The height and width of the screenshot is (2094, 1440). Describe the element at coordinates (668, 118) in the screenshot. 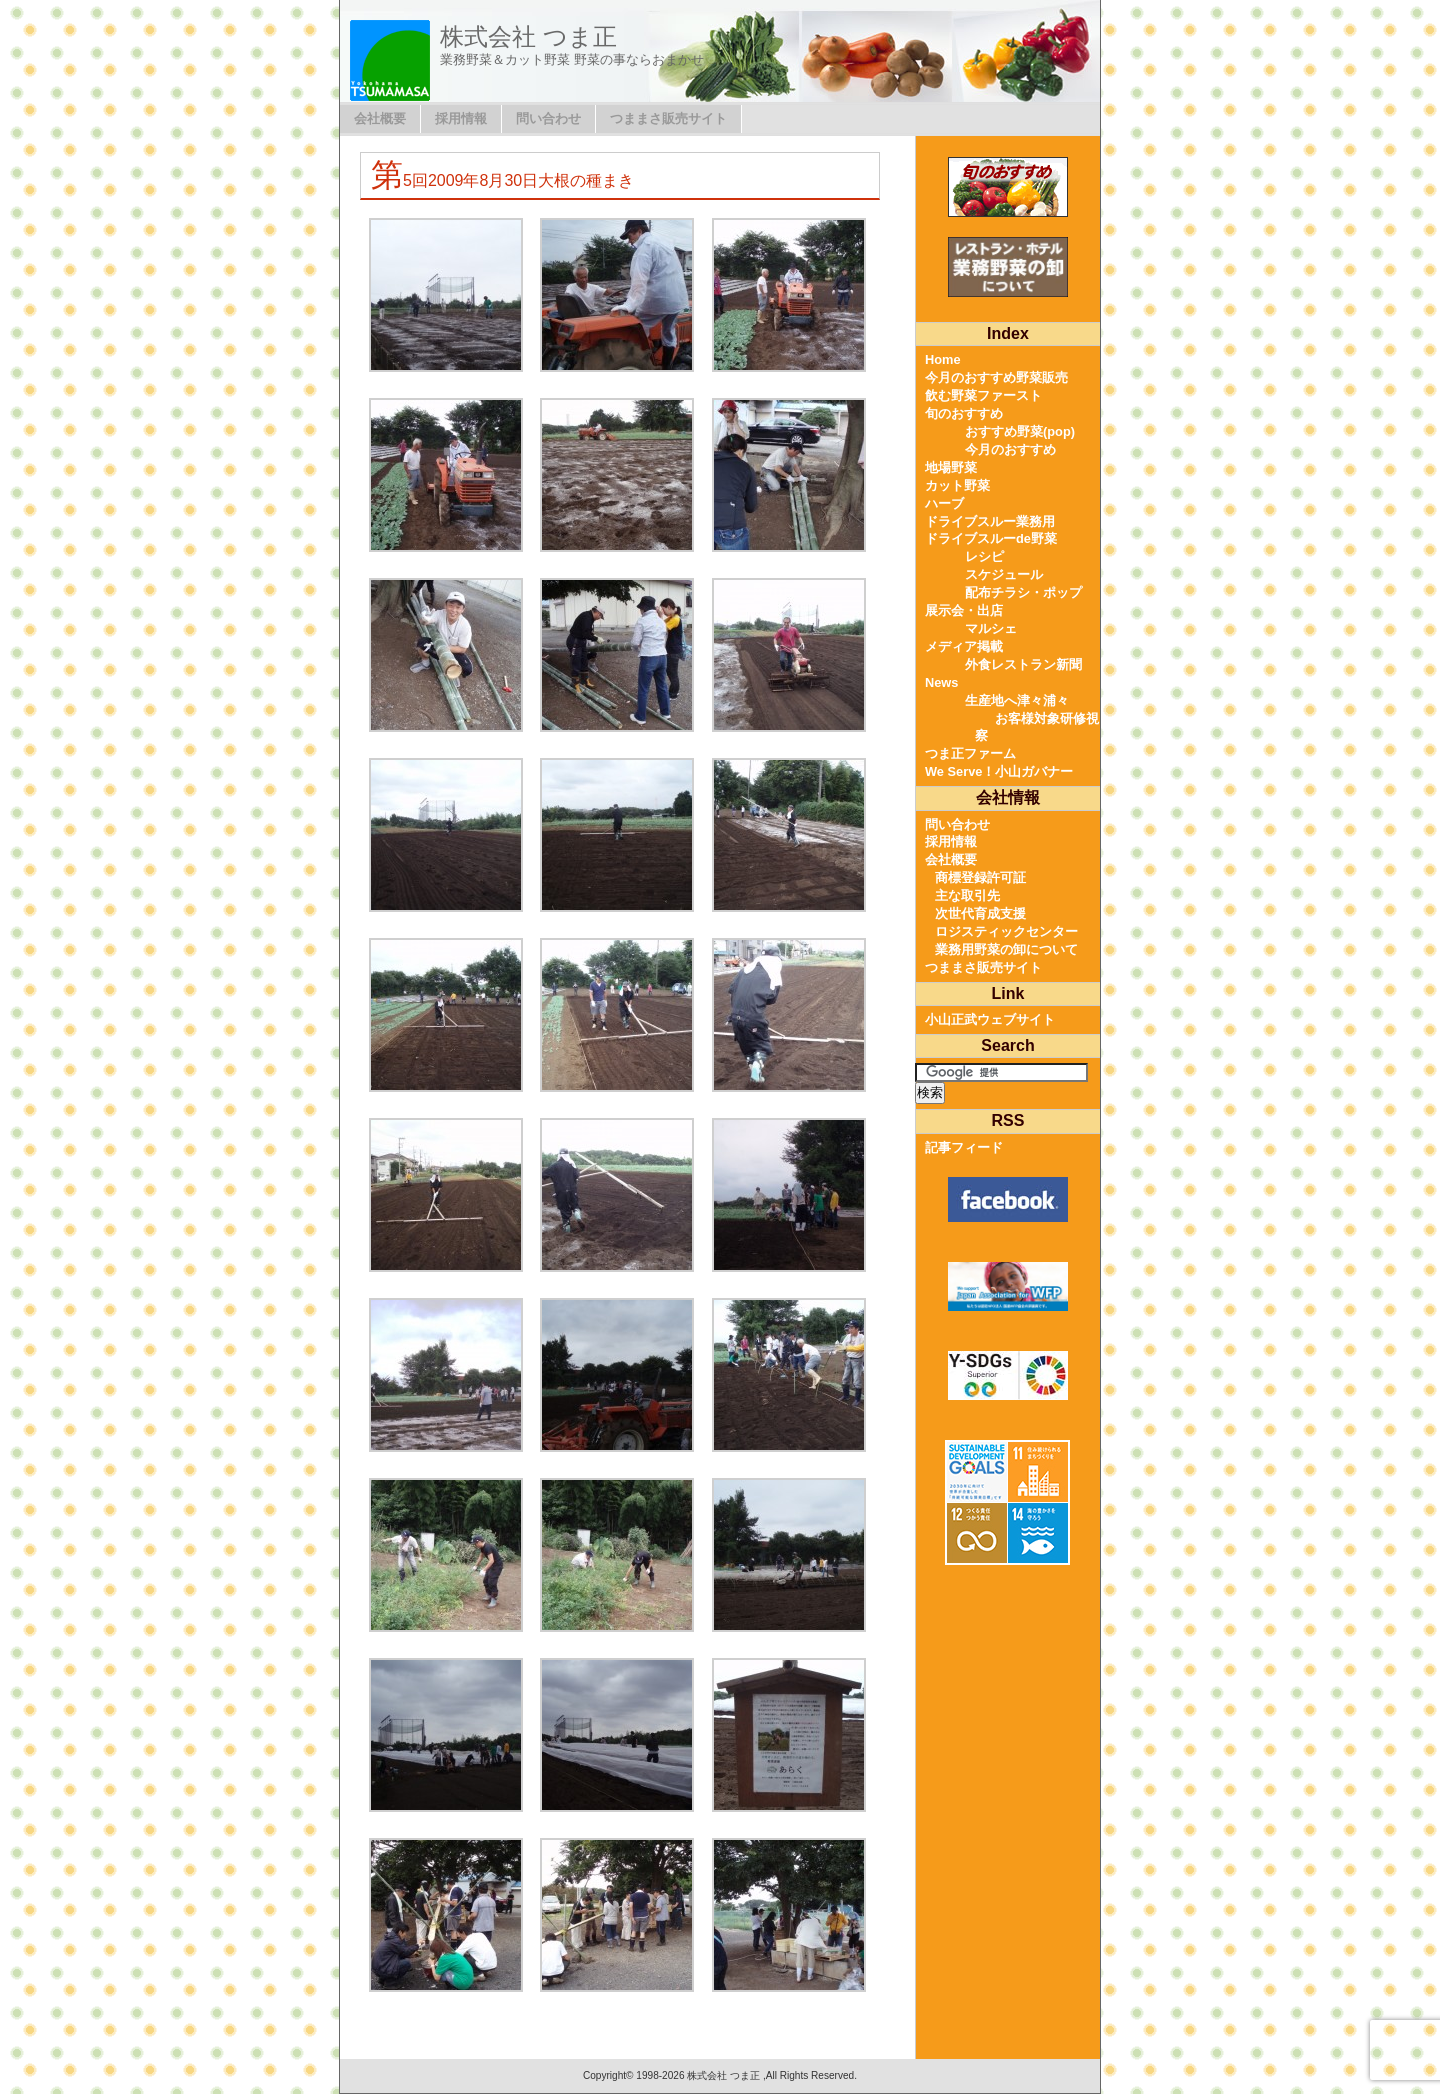

I see `つままさ販売サイト` at that location.